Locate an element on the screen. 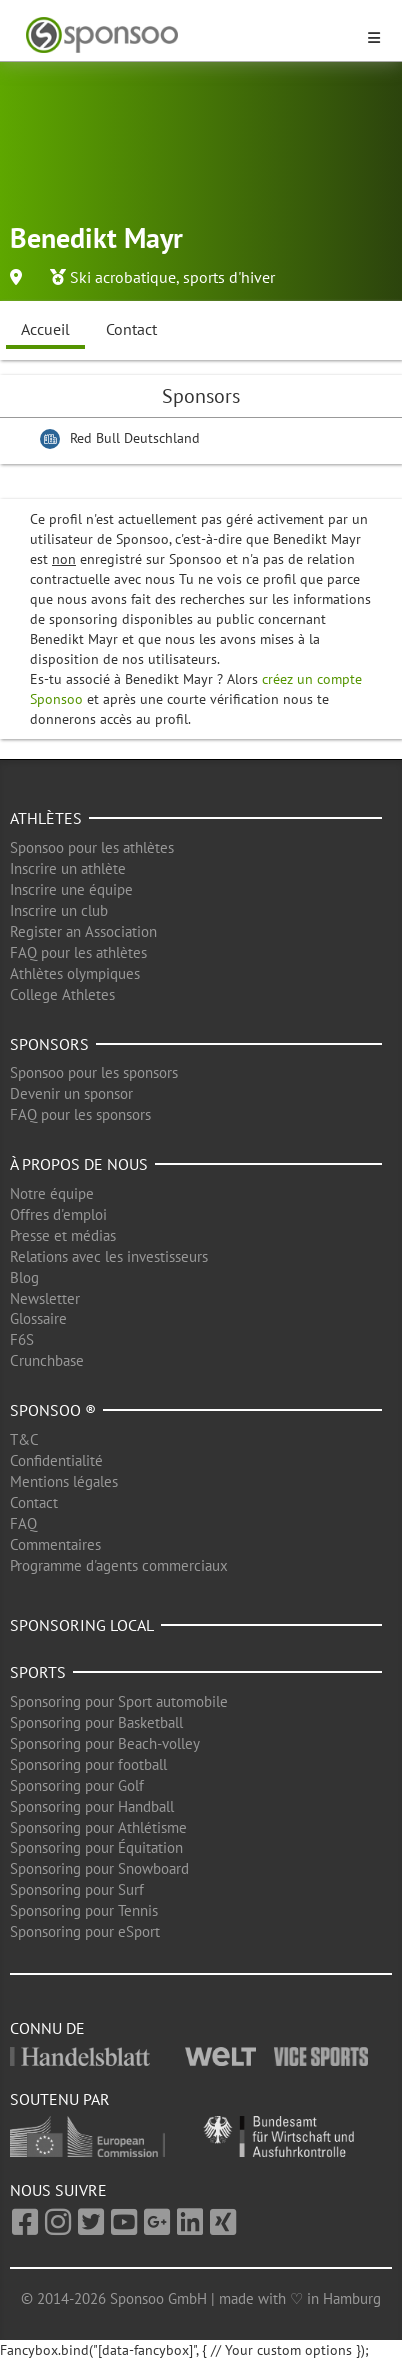  Ski acrobatique is located at coordinates (123, 277).